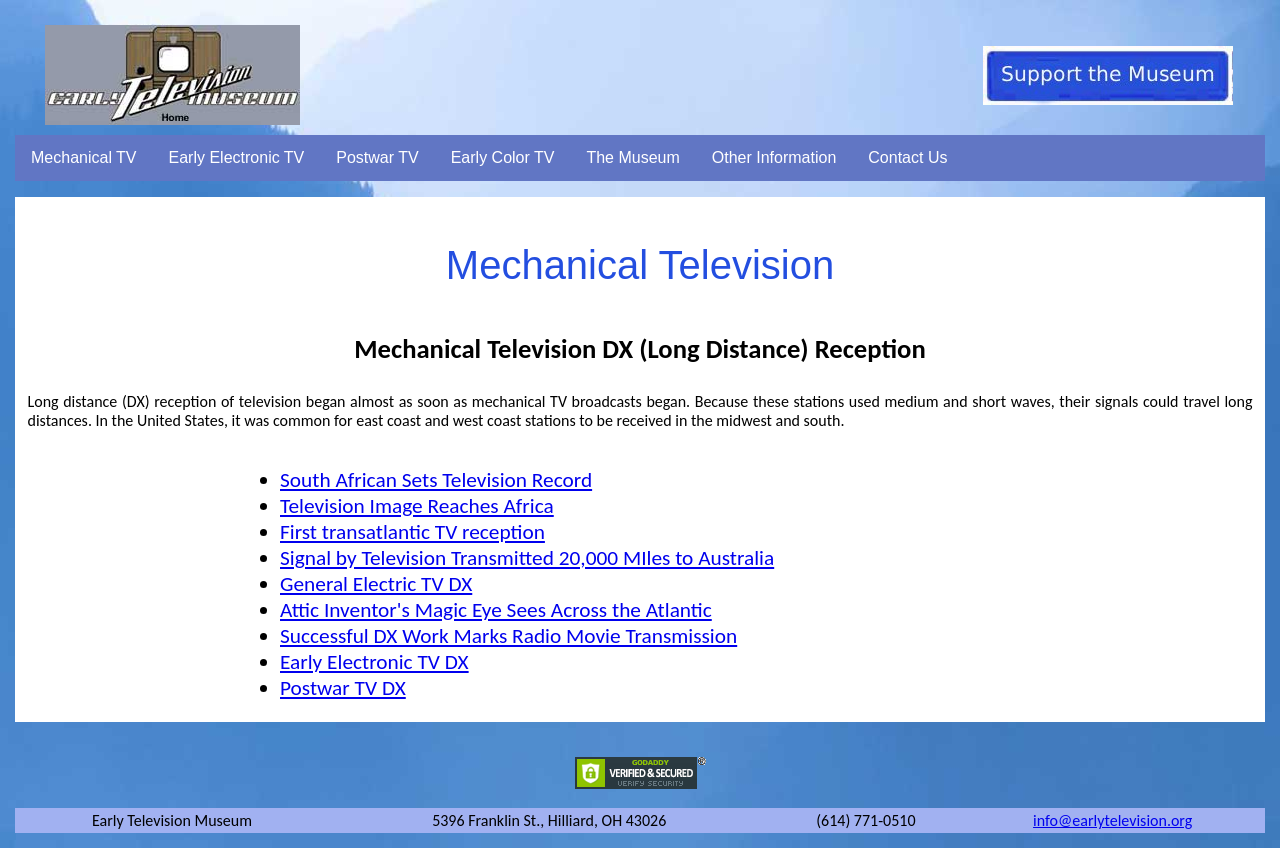 The image size is (1280, 848). Describe the element at coordinates (527, 558) in the screenshot. I see `Signal by Television Transmitted 20,000 MIles to Australia` at that location.